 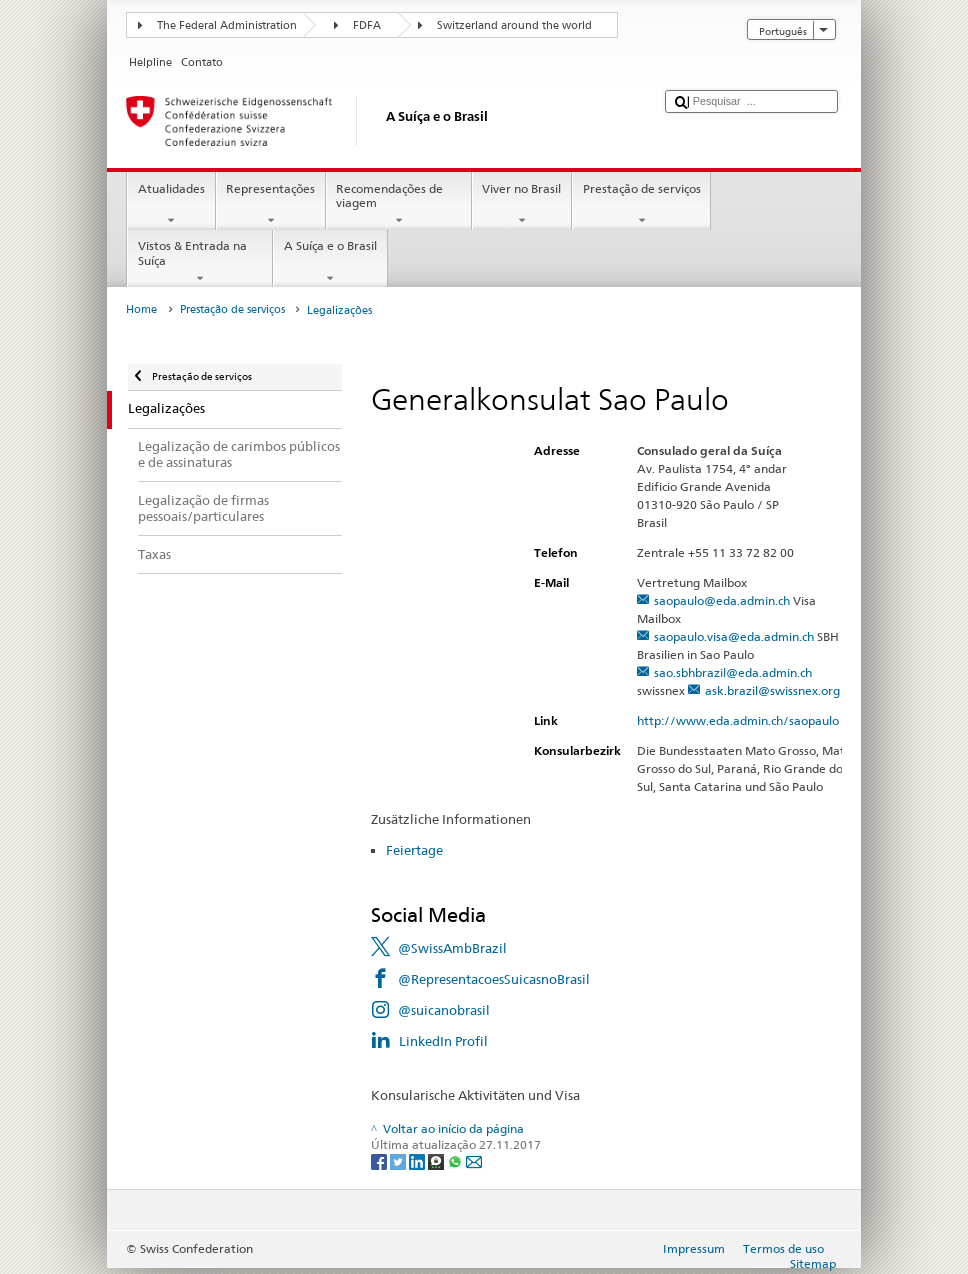 What do you see at coordinates (380, 1160) in the screenshot?
I see `[Facebook]` at bounding box center [380, 1160].